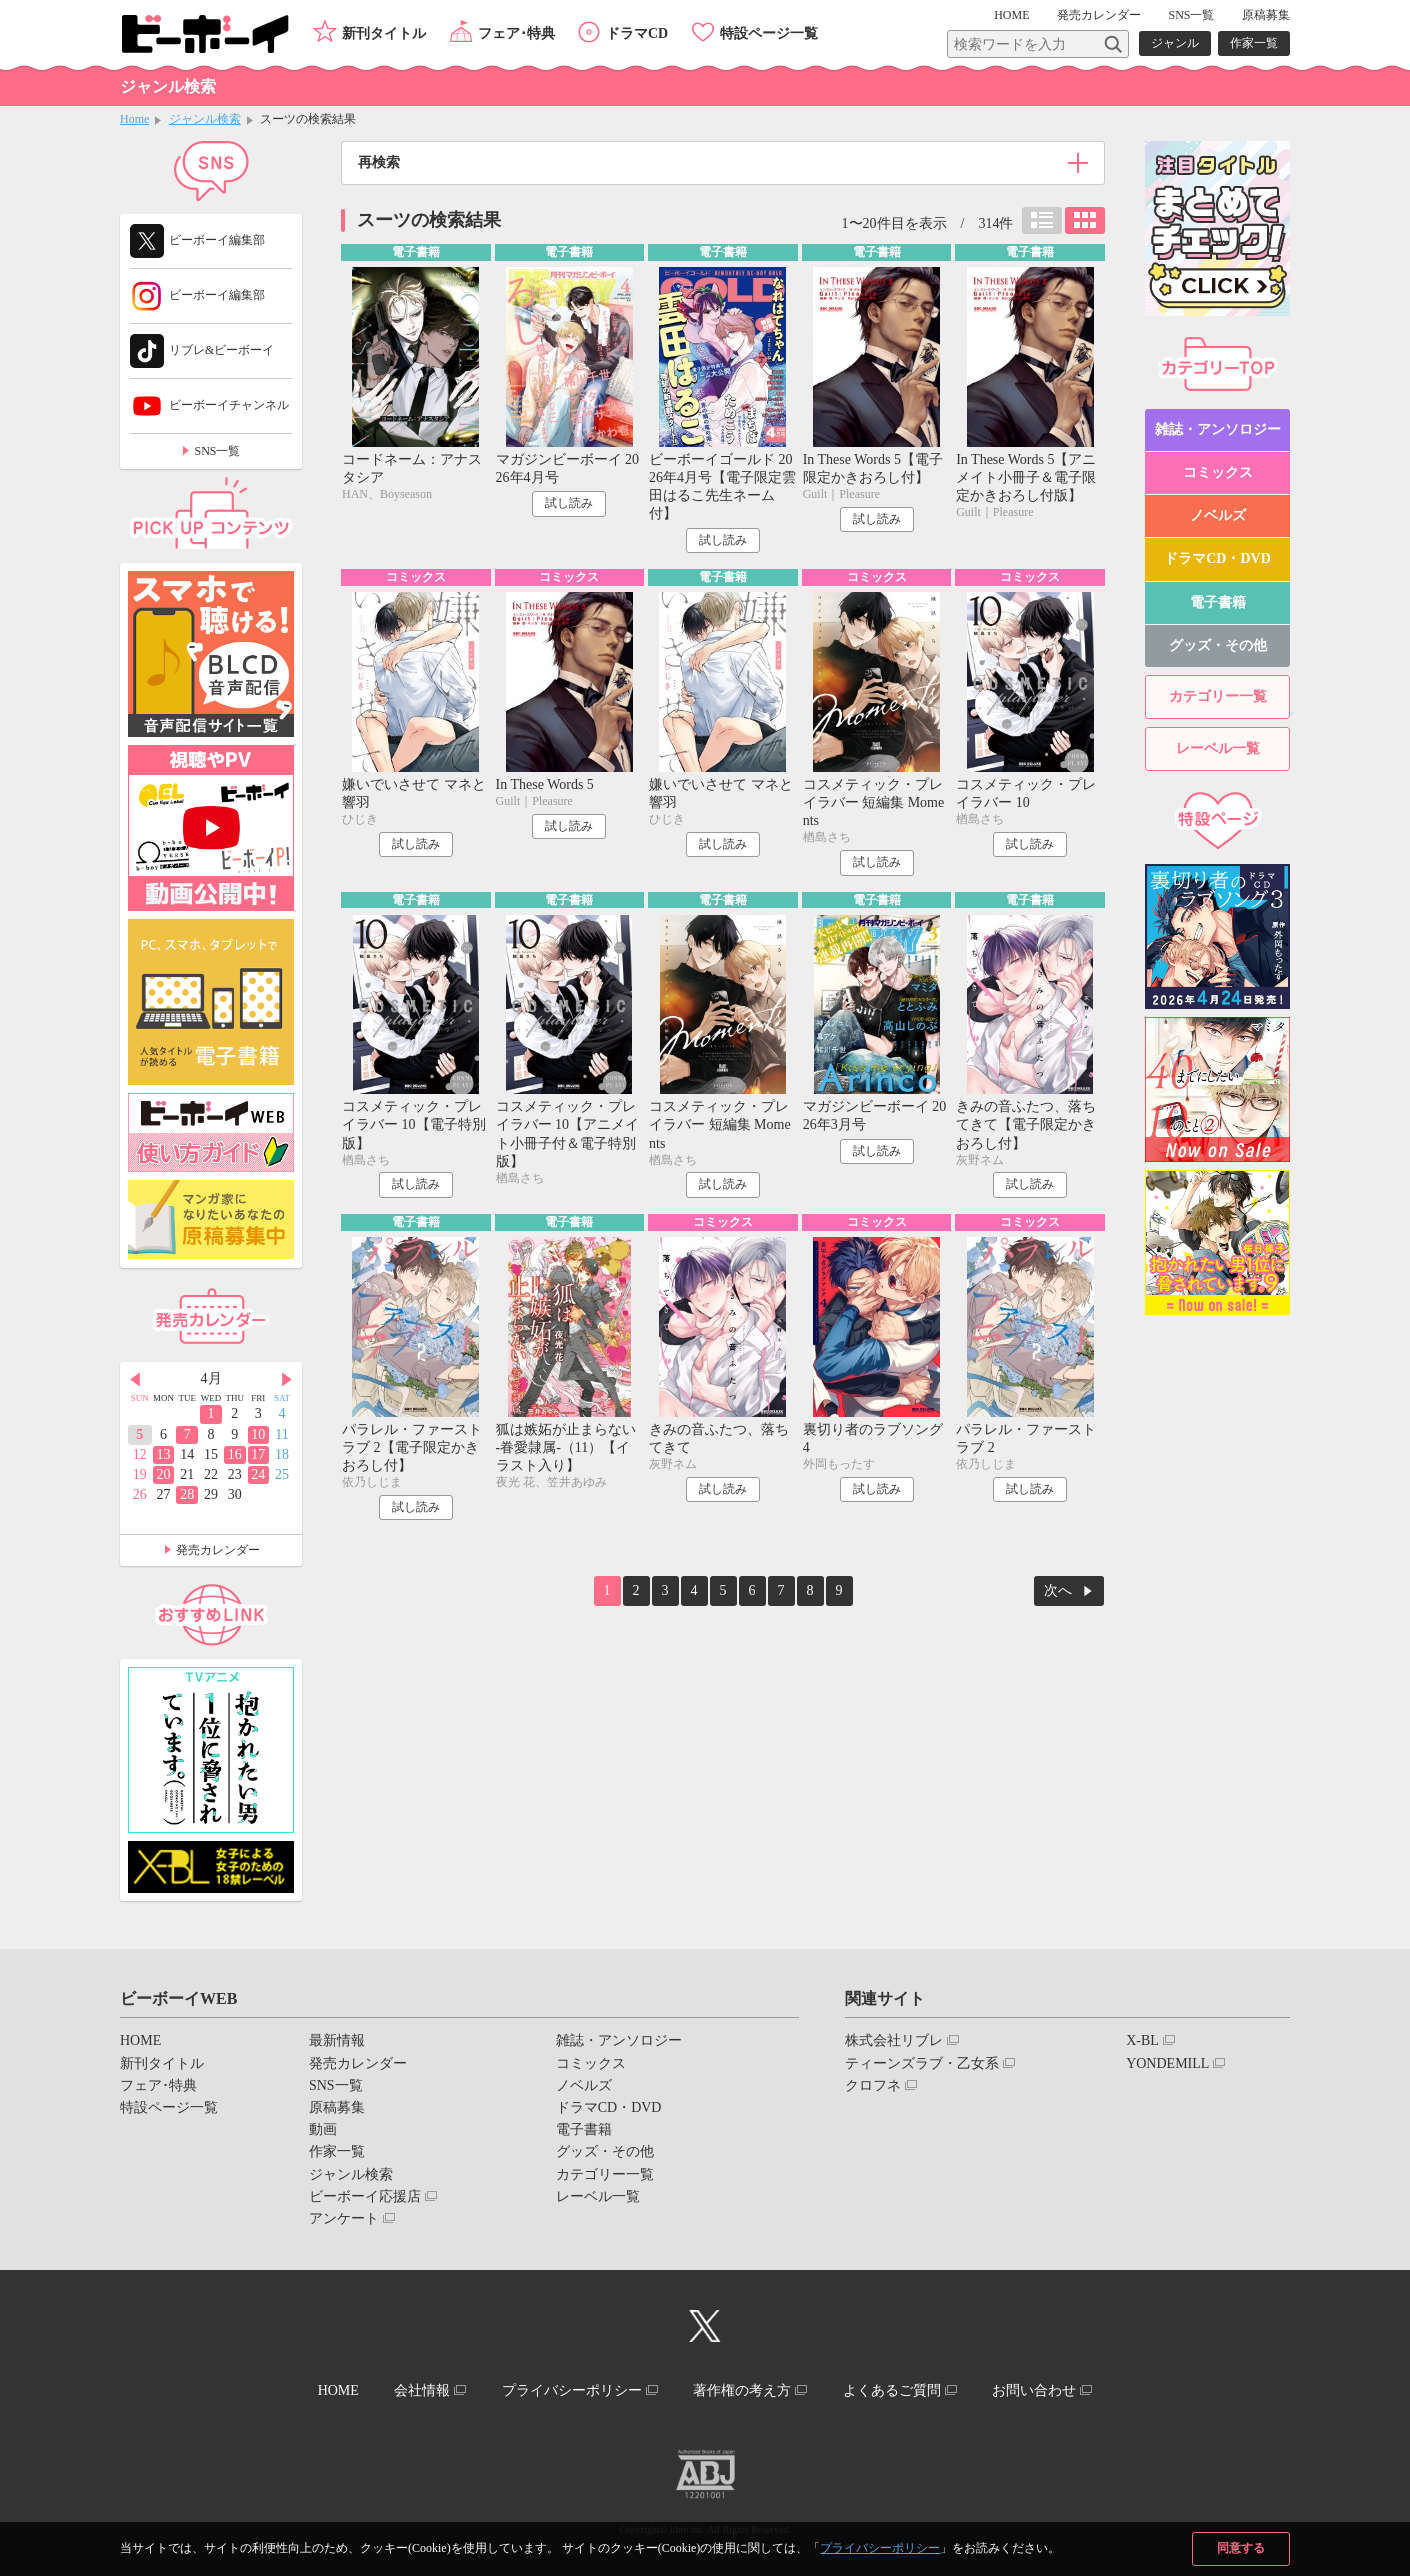 The height and width of the screenshot is (2576, 1410). What do you see at coordinates (258, 1454) in the screenshot?
I see `17` at bounding box center [258, 1454].